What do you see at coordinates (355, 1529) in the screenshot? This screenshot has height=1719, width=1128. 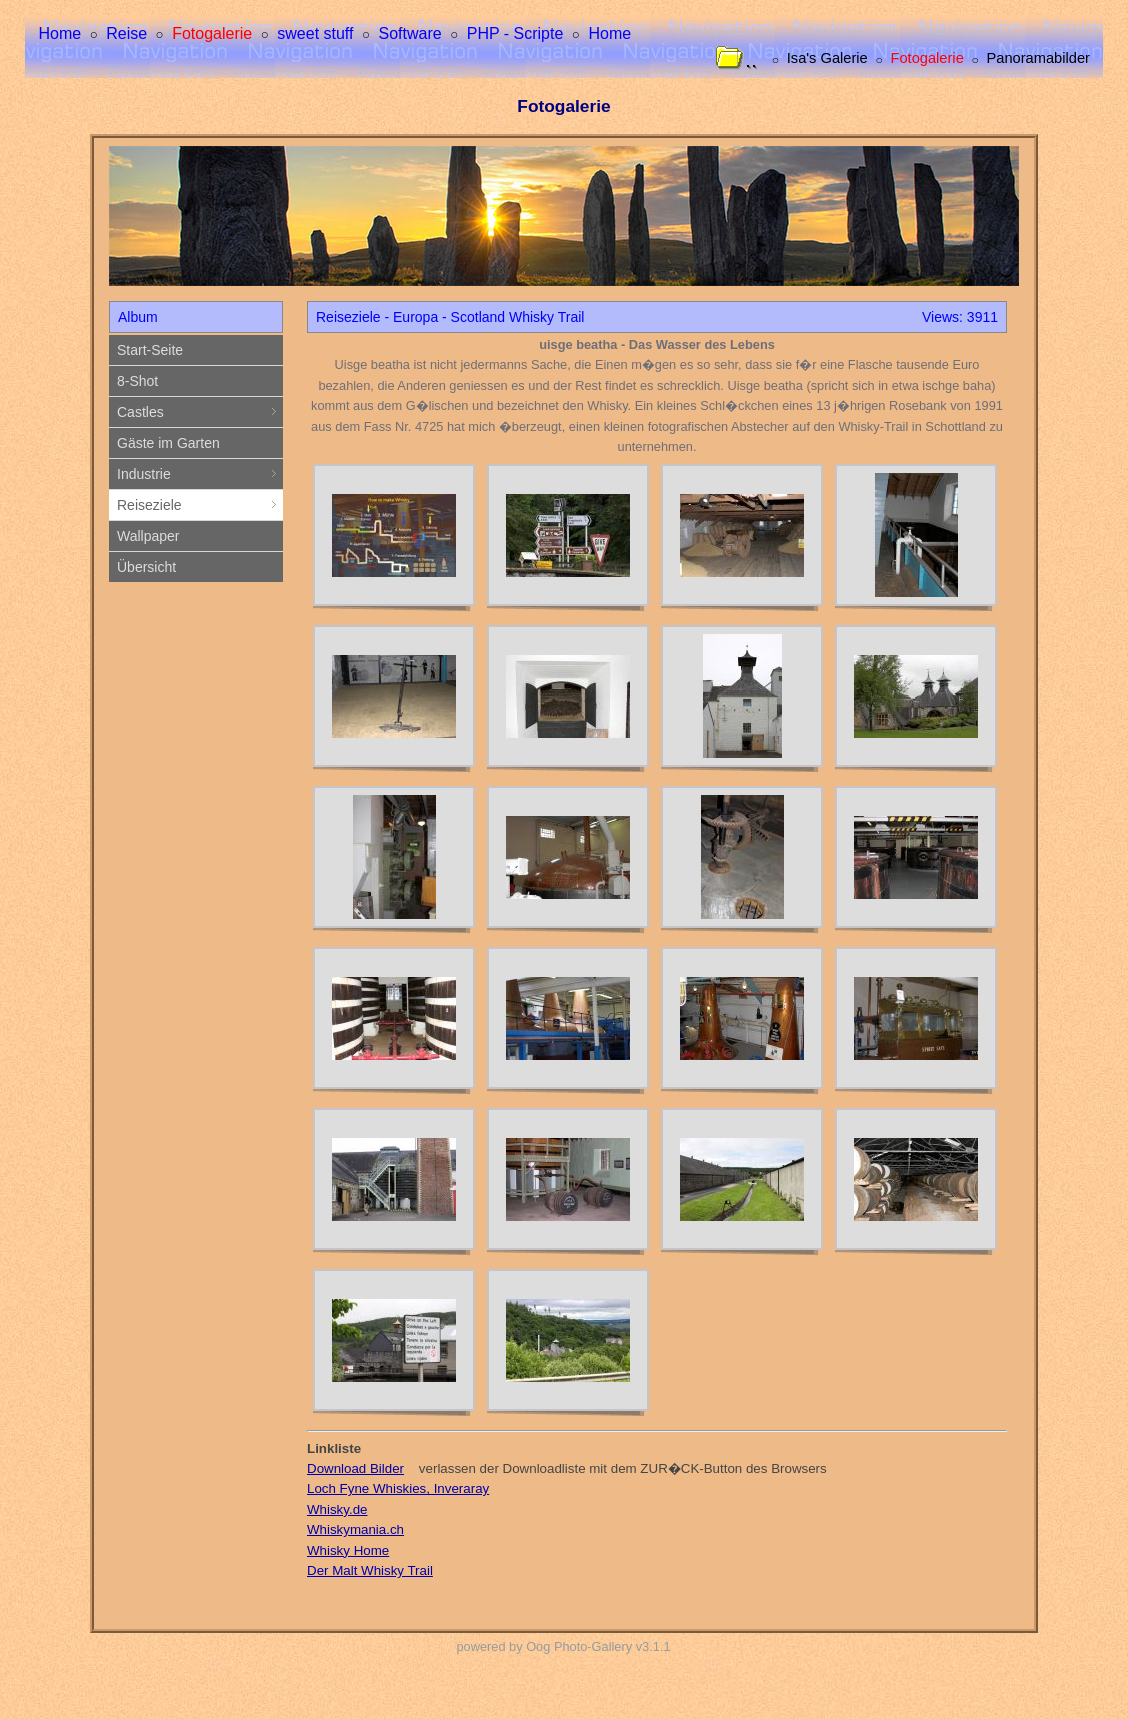 I see `Whiskymania.ch` at bounding box center [355, 1529].